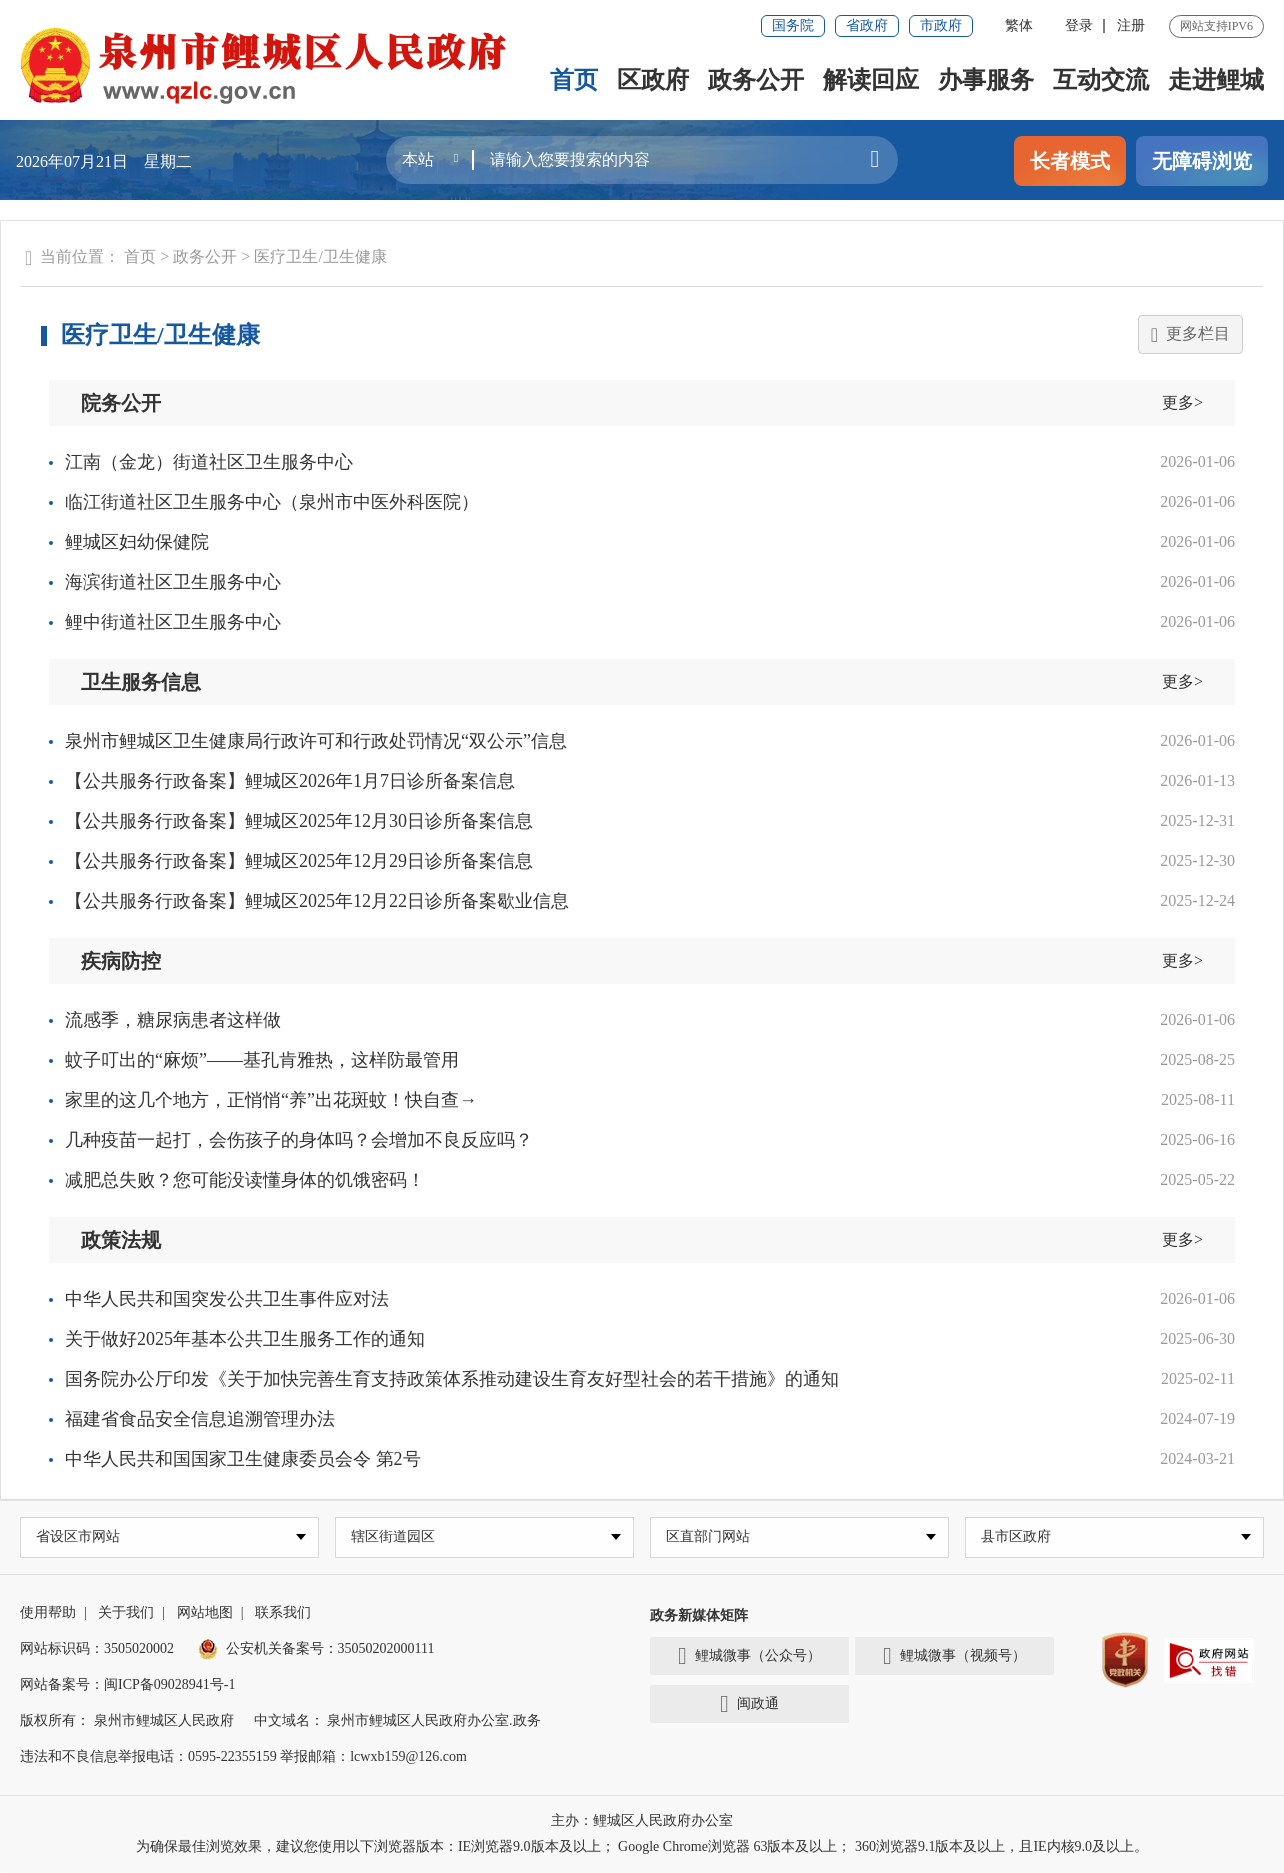 The image size is (1284, 1873). Describe the element at coordinates (749, 1706) in the screenshot. I see `闽政通` at that location.